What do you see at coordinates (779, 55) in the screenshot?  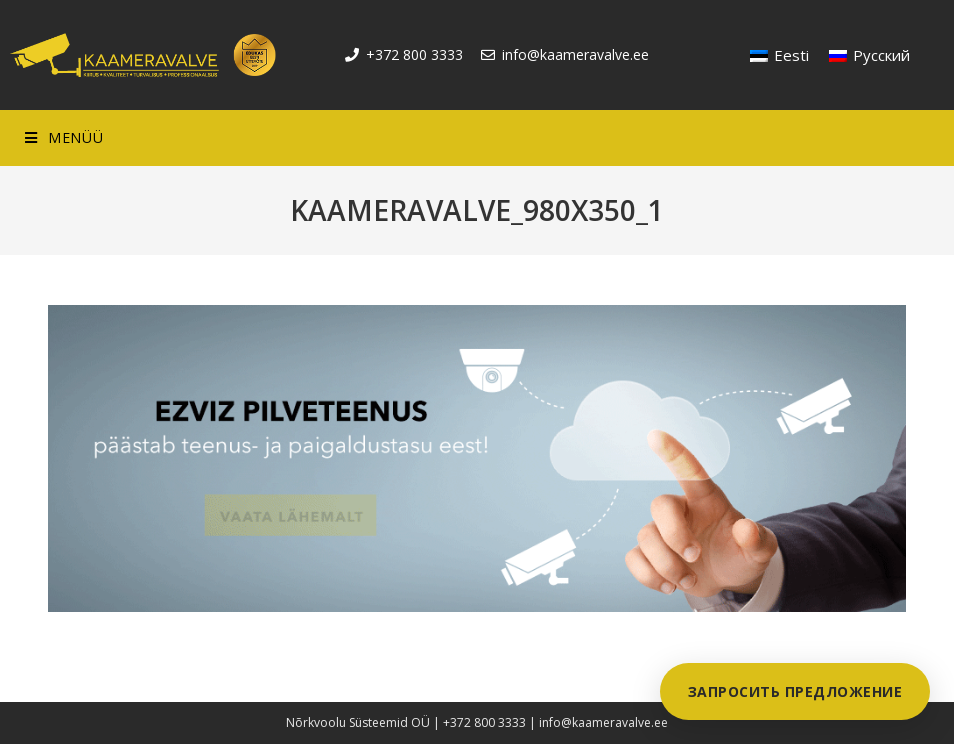 I see `[Переключиться на Eesti]` at bounding box center [779, 55].